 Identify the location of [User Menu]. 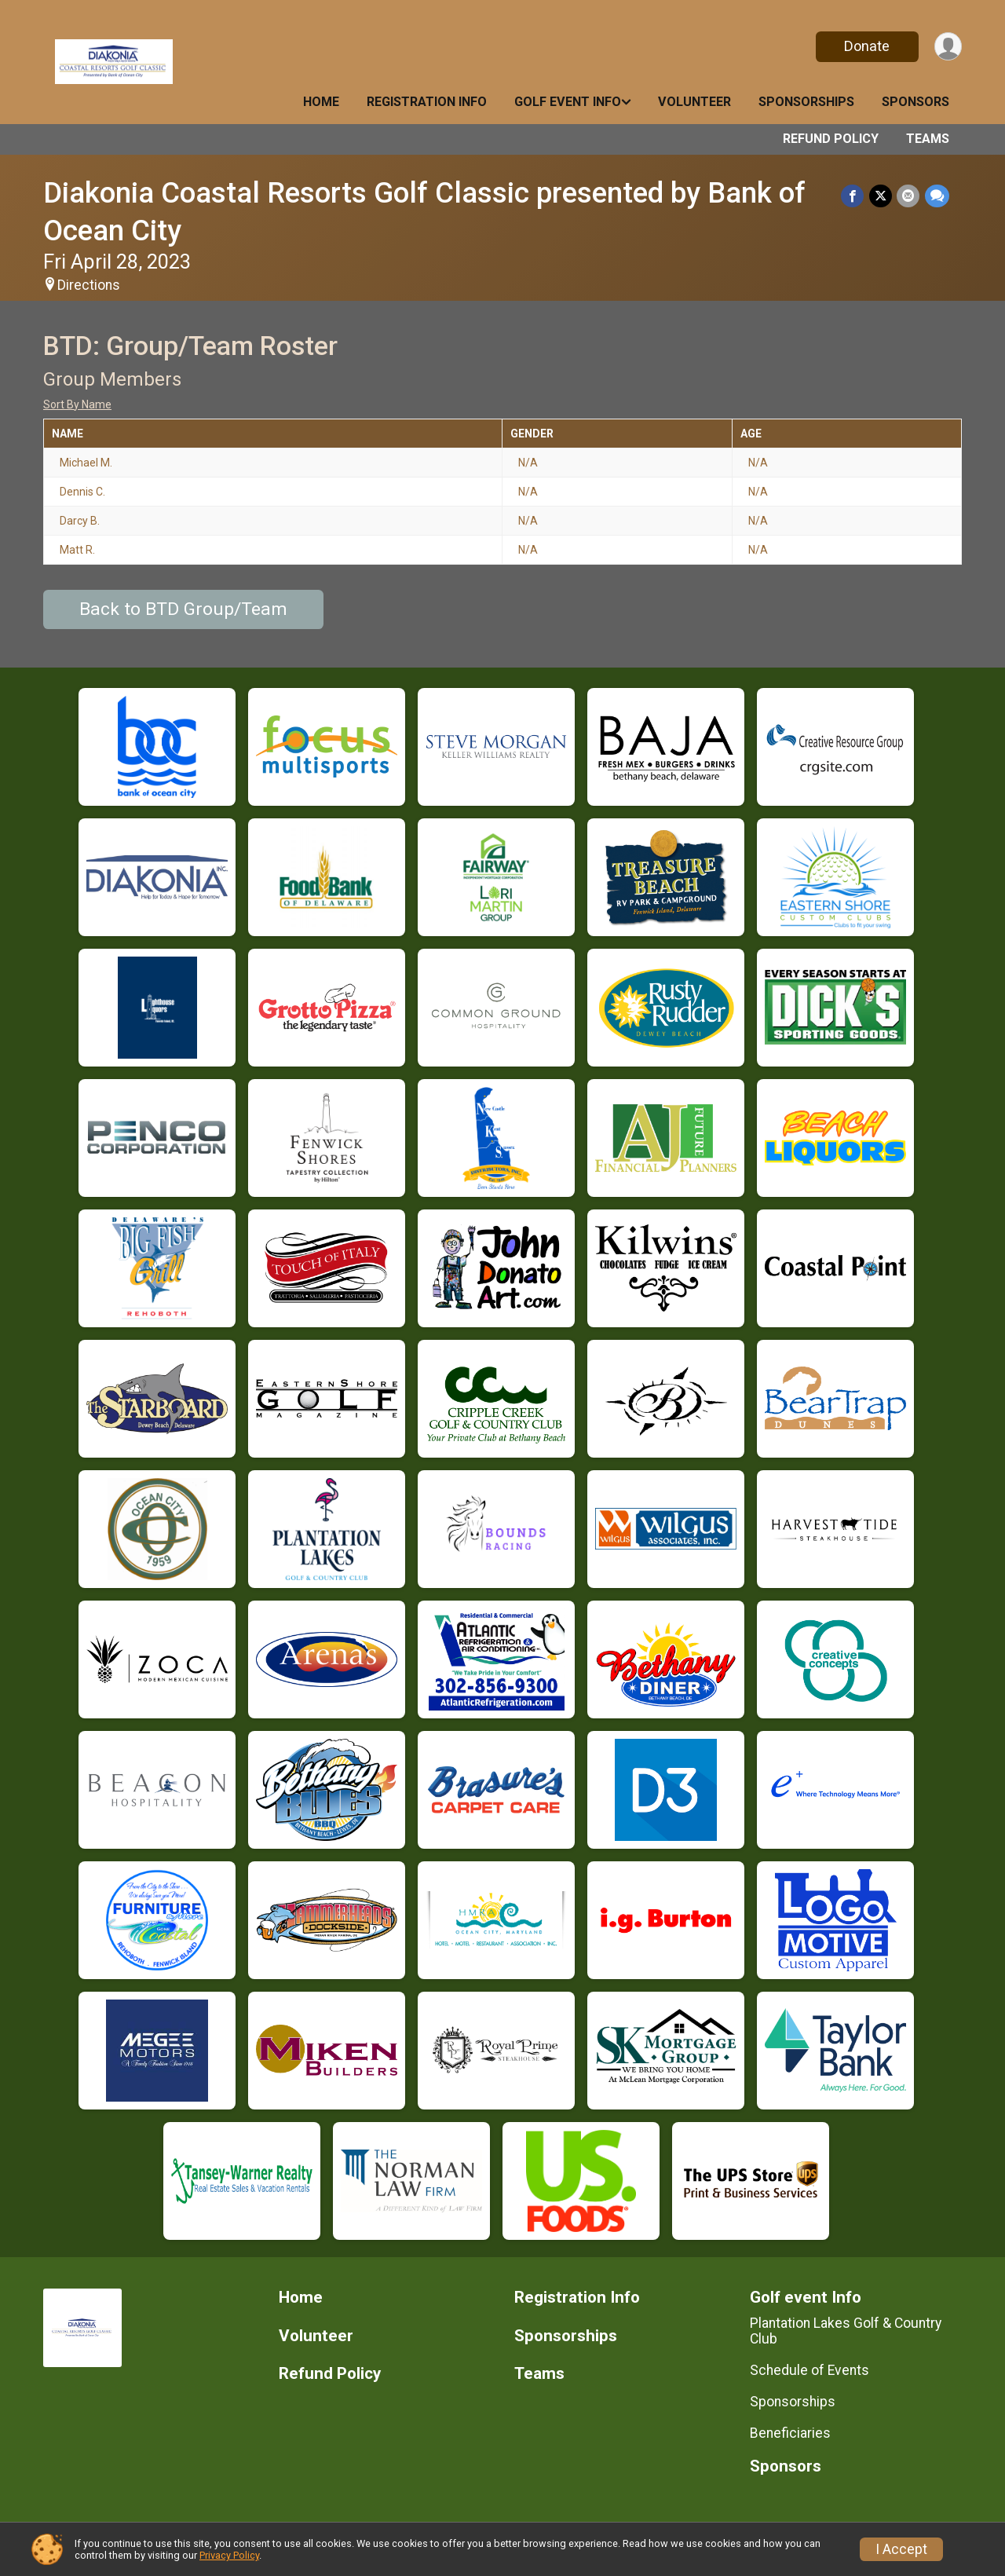
(947, 46).